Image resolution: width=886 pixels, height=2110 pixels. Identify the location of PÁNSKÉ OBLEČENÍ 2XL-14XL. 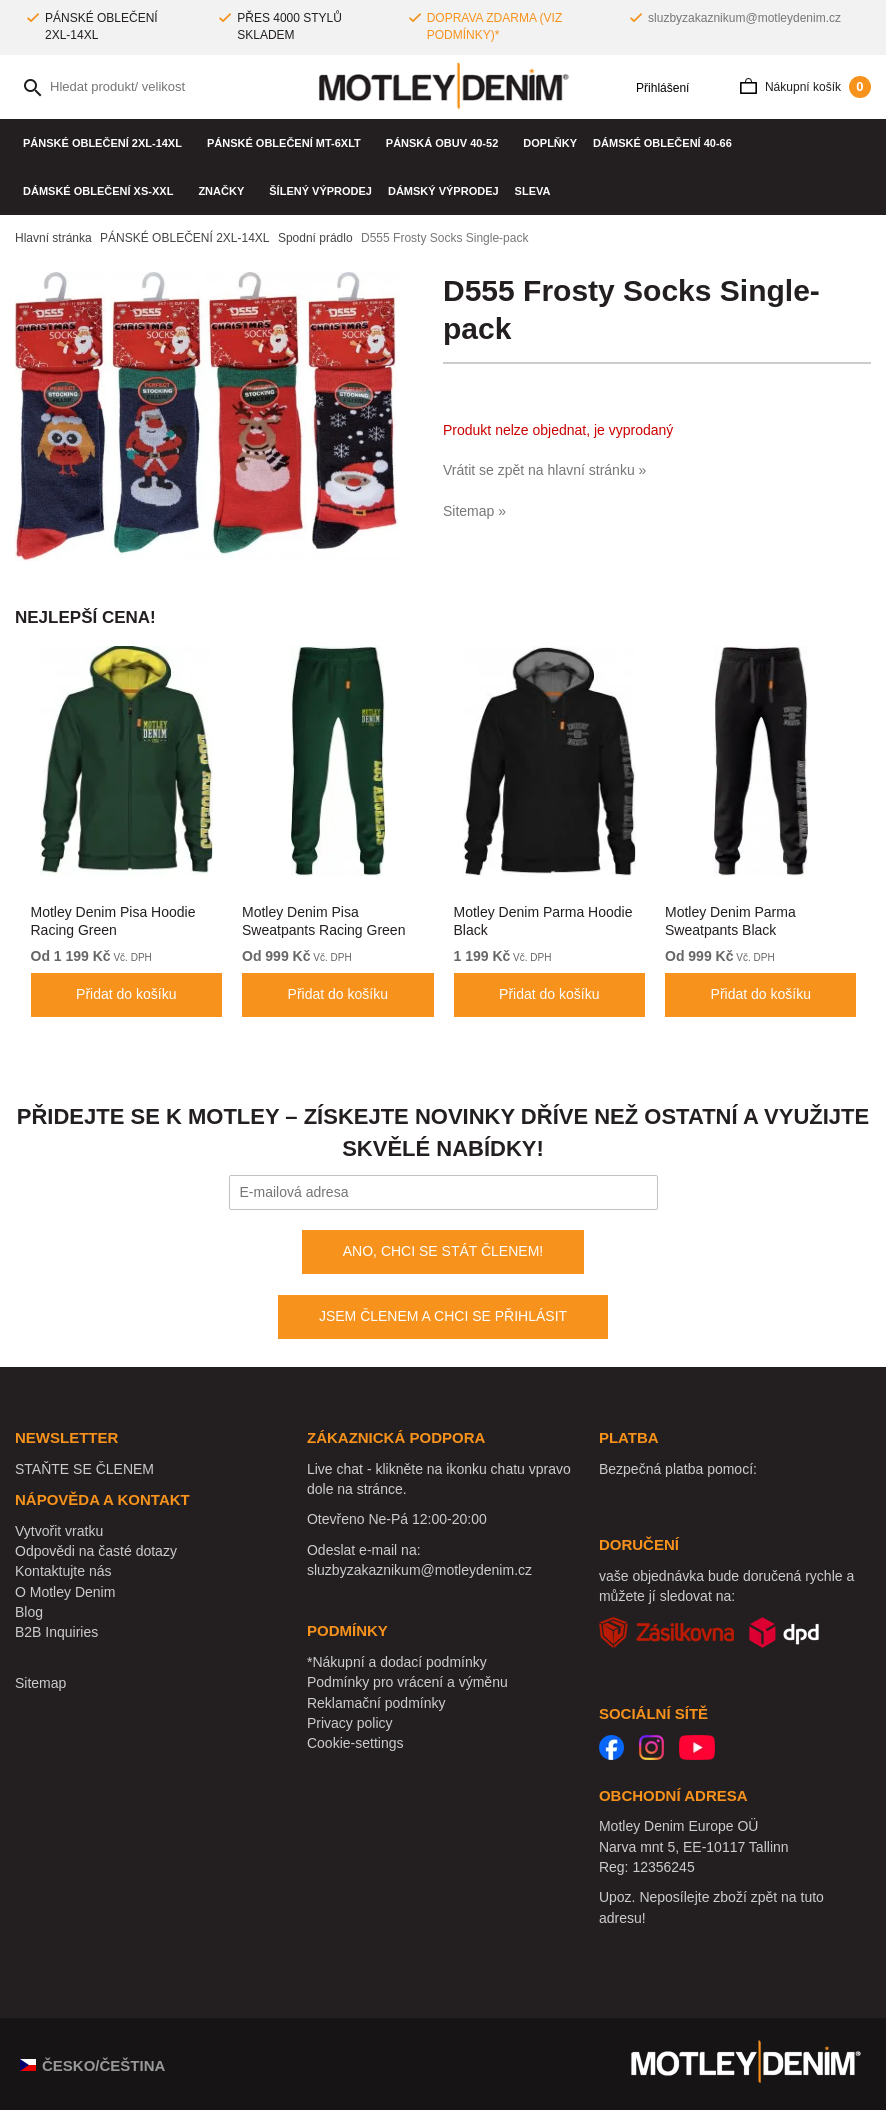
(107, 143).